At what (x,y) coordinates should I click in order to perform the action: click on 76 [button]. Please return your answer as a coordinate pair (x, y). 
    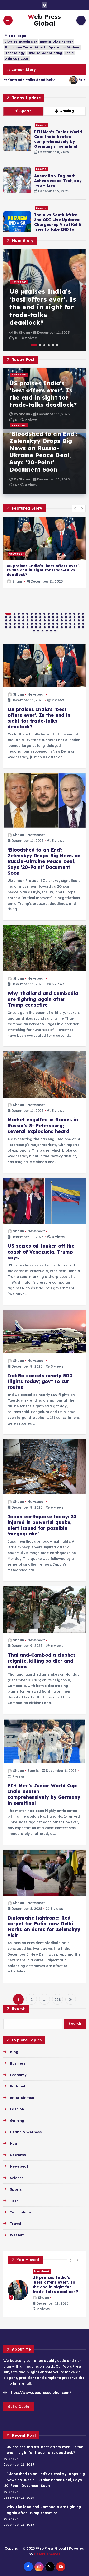
    Looking at the image, I should click on (6, 627).